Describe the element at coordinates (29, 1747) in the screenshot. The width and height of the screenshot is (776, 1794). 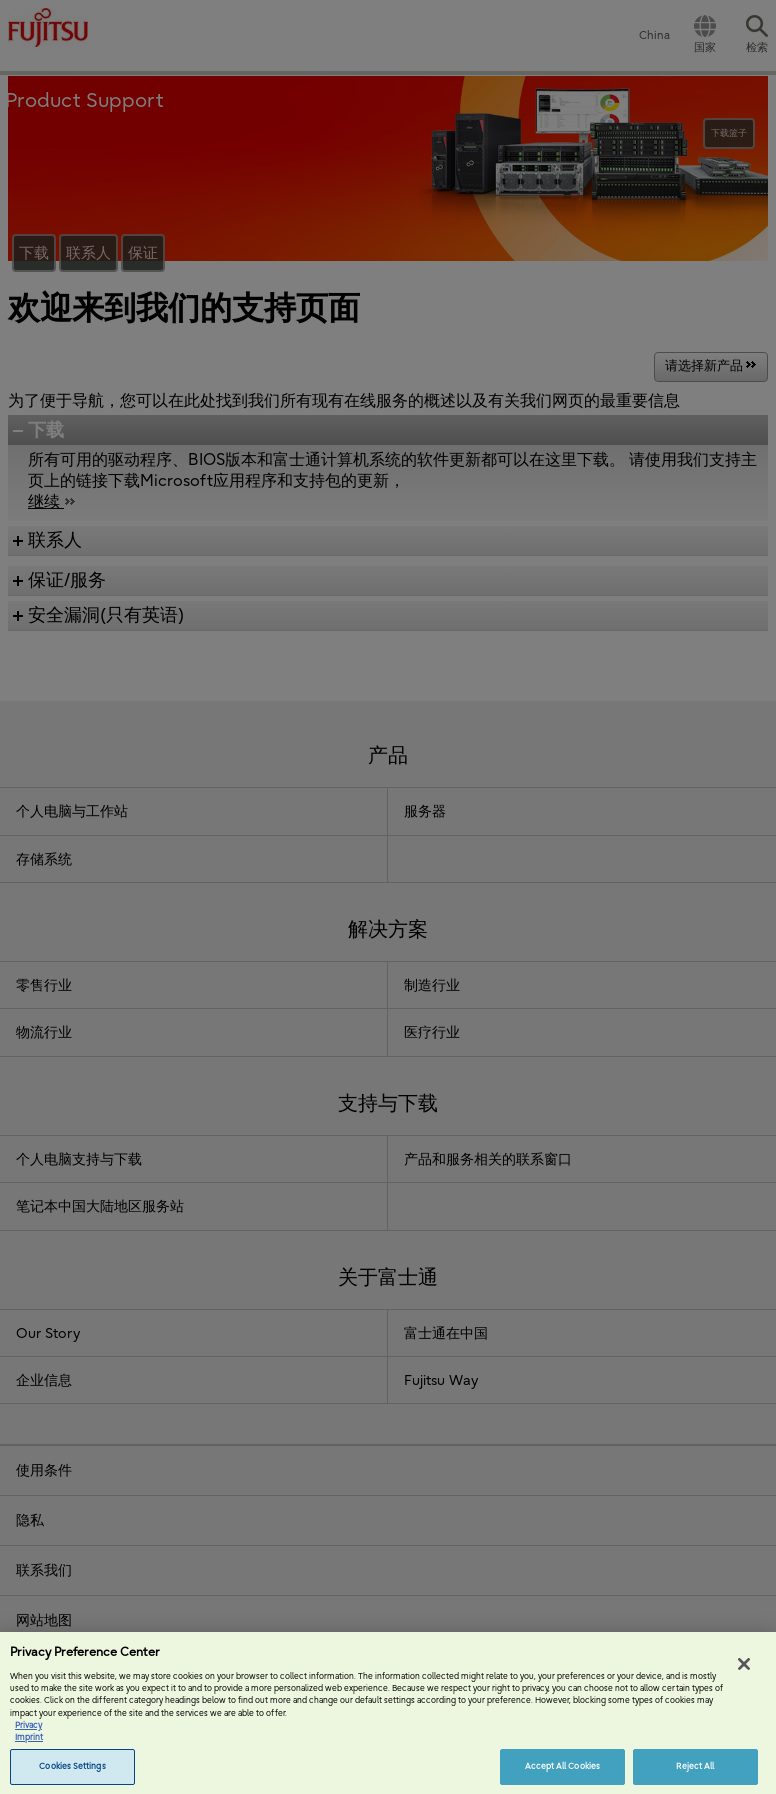
I see `Imprint [Legal Information, opens in a new tab]` at that location.